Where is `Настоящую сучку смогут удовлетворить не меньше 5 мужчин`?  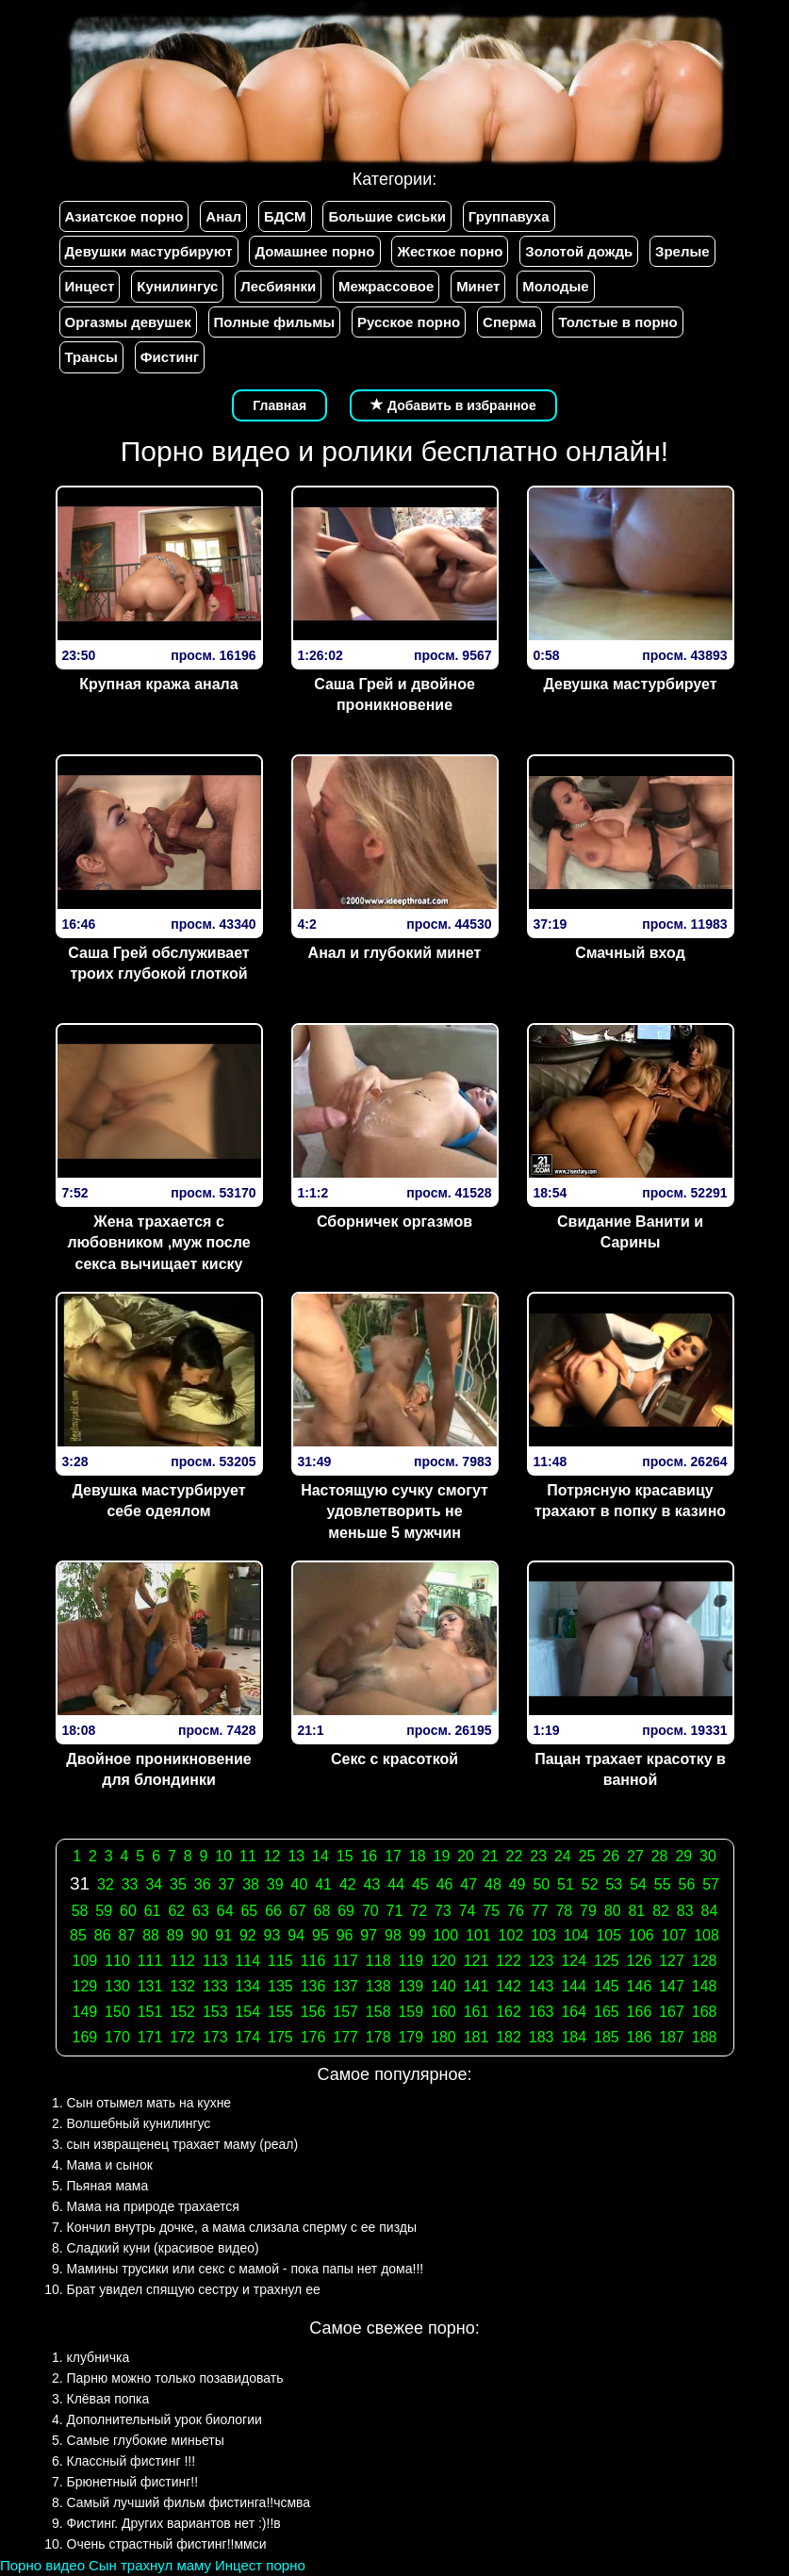 Настоящую сучку смогут удовлетворить не меньше 5 мужчин is located at coordinates (394, 1512).